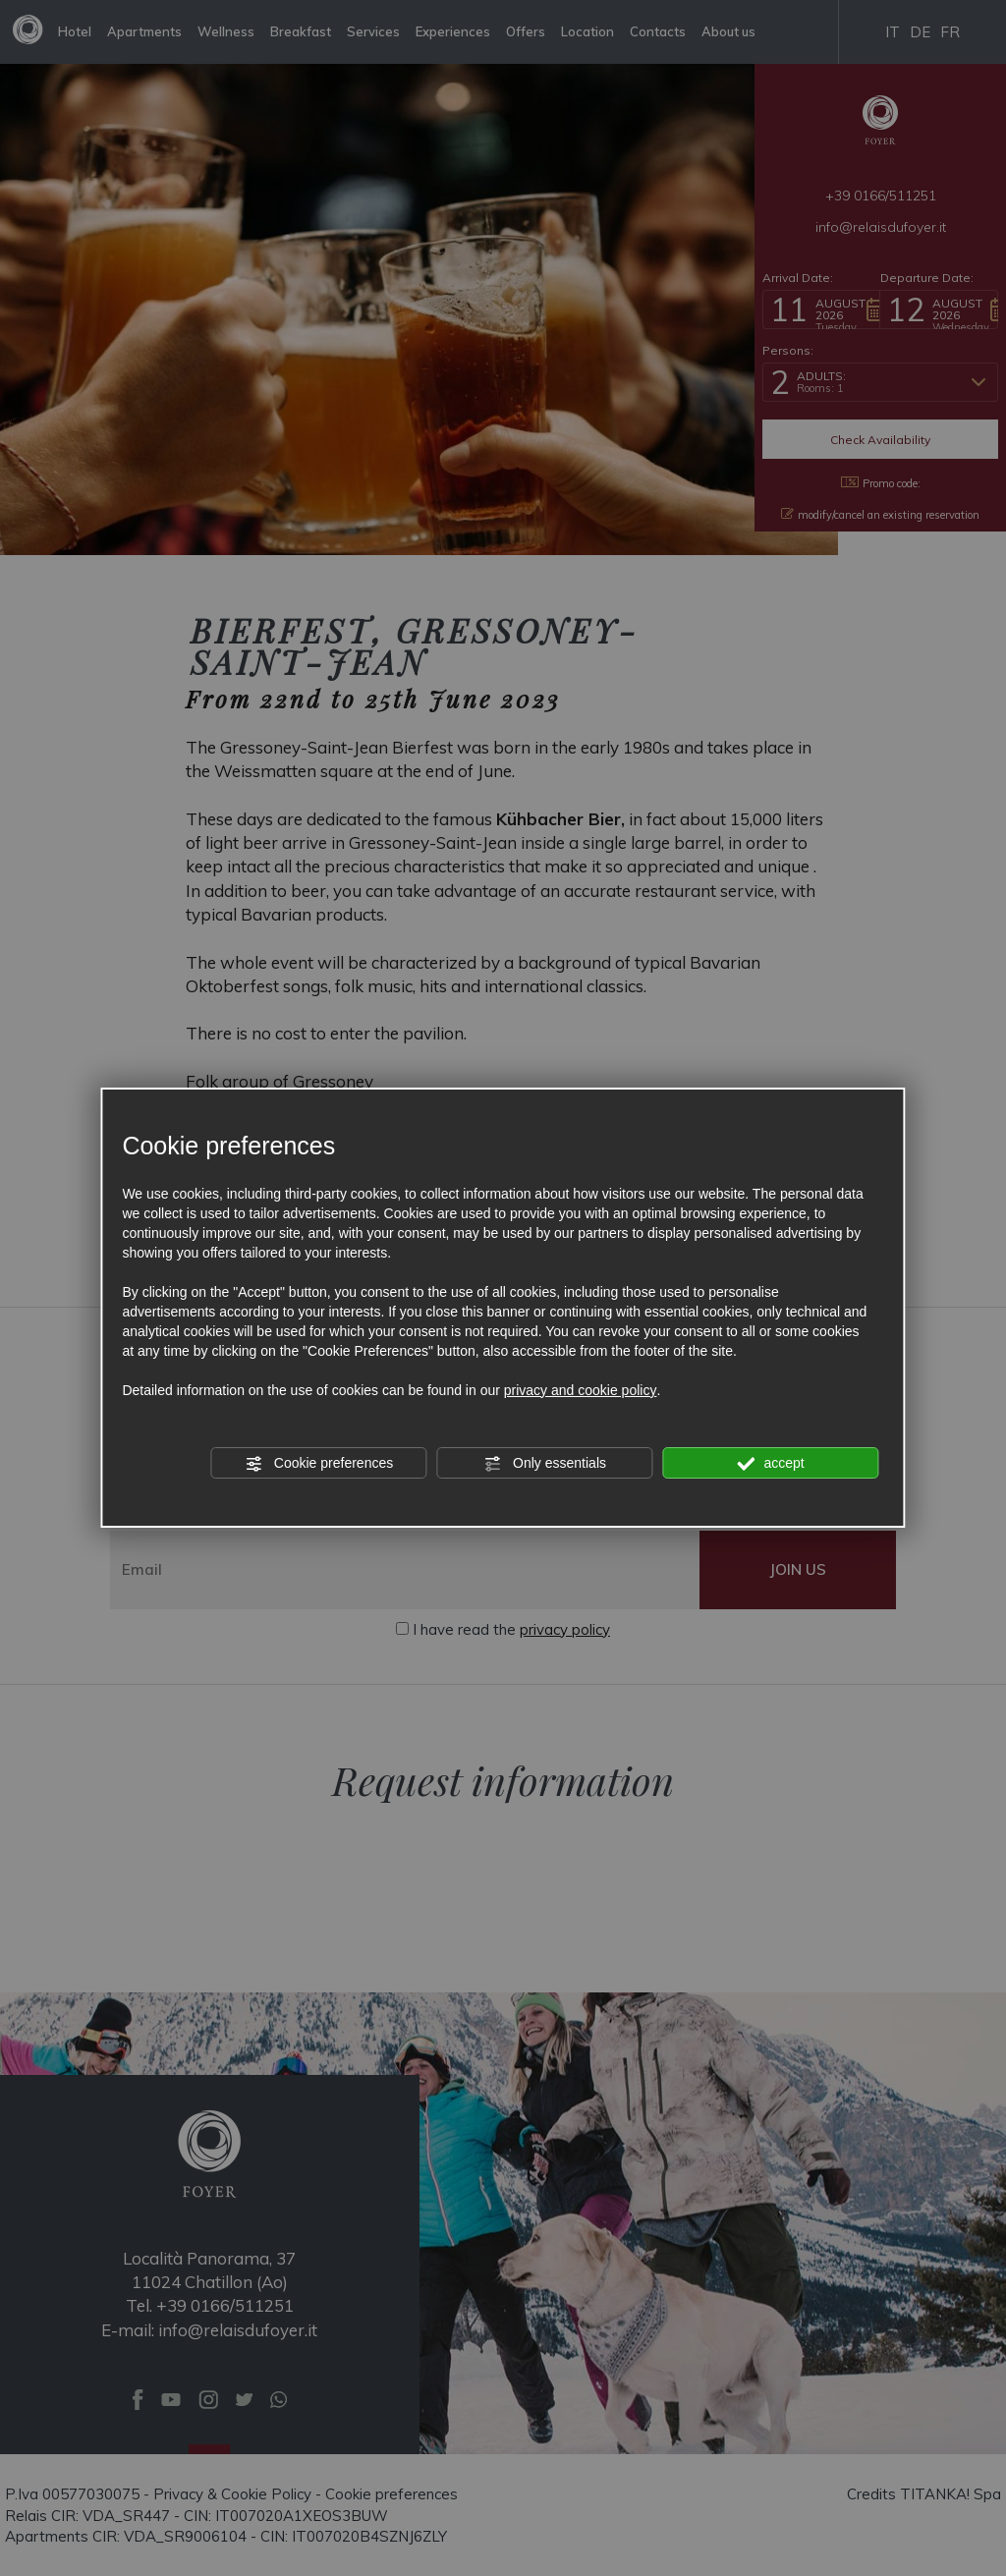  What do you see at coordinates (544, 1464) in the screenshot?
I see `Only essentials` at bounding box center [544, 1464].